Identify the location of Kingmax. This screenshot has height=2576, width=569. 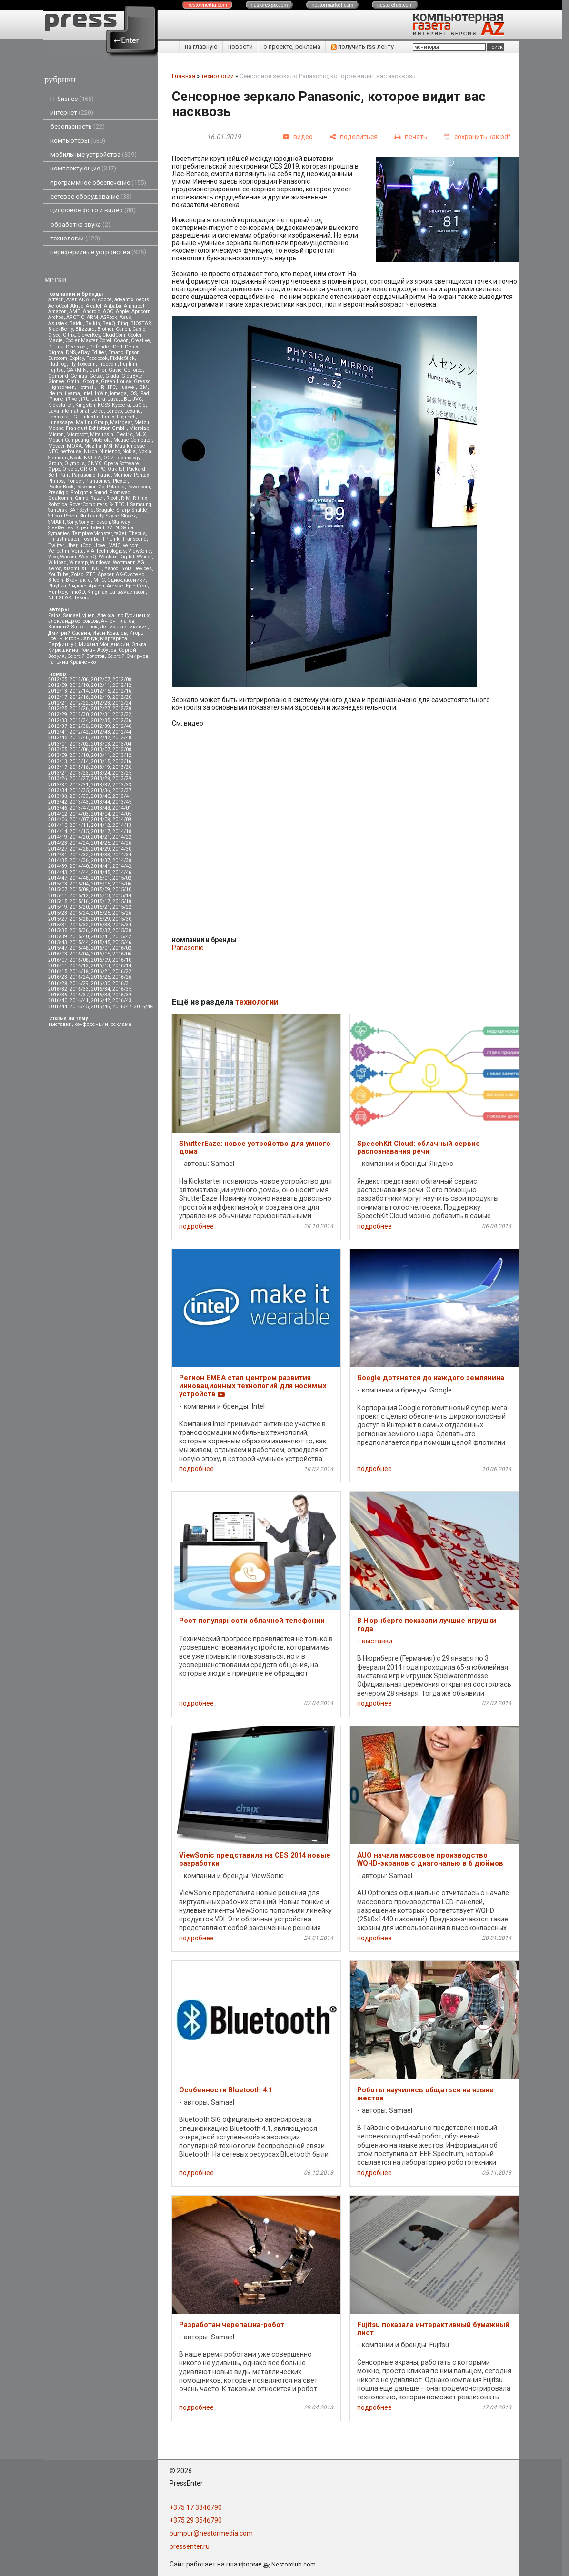
(97, 592).